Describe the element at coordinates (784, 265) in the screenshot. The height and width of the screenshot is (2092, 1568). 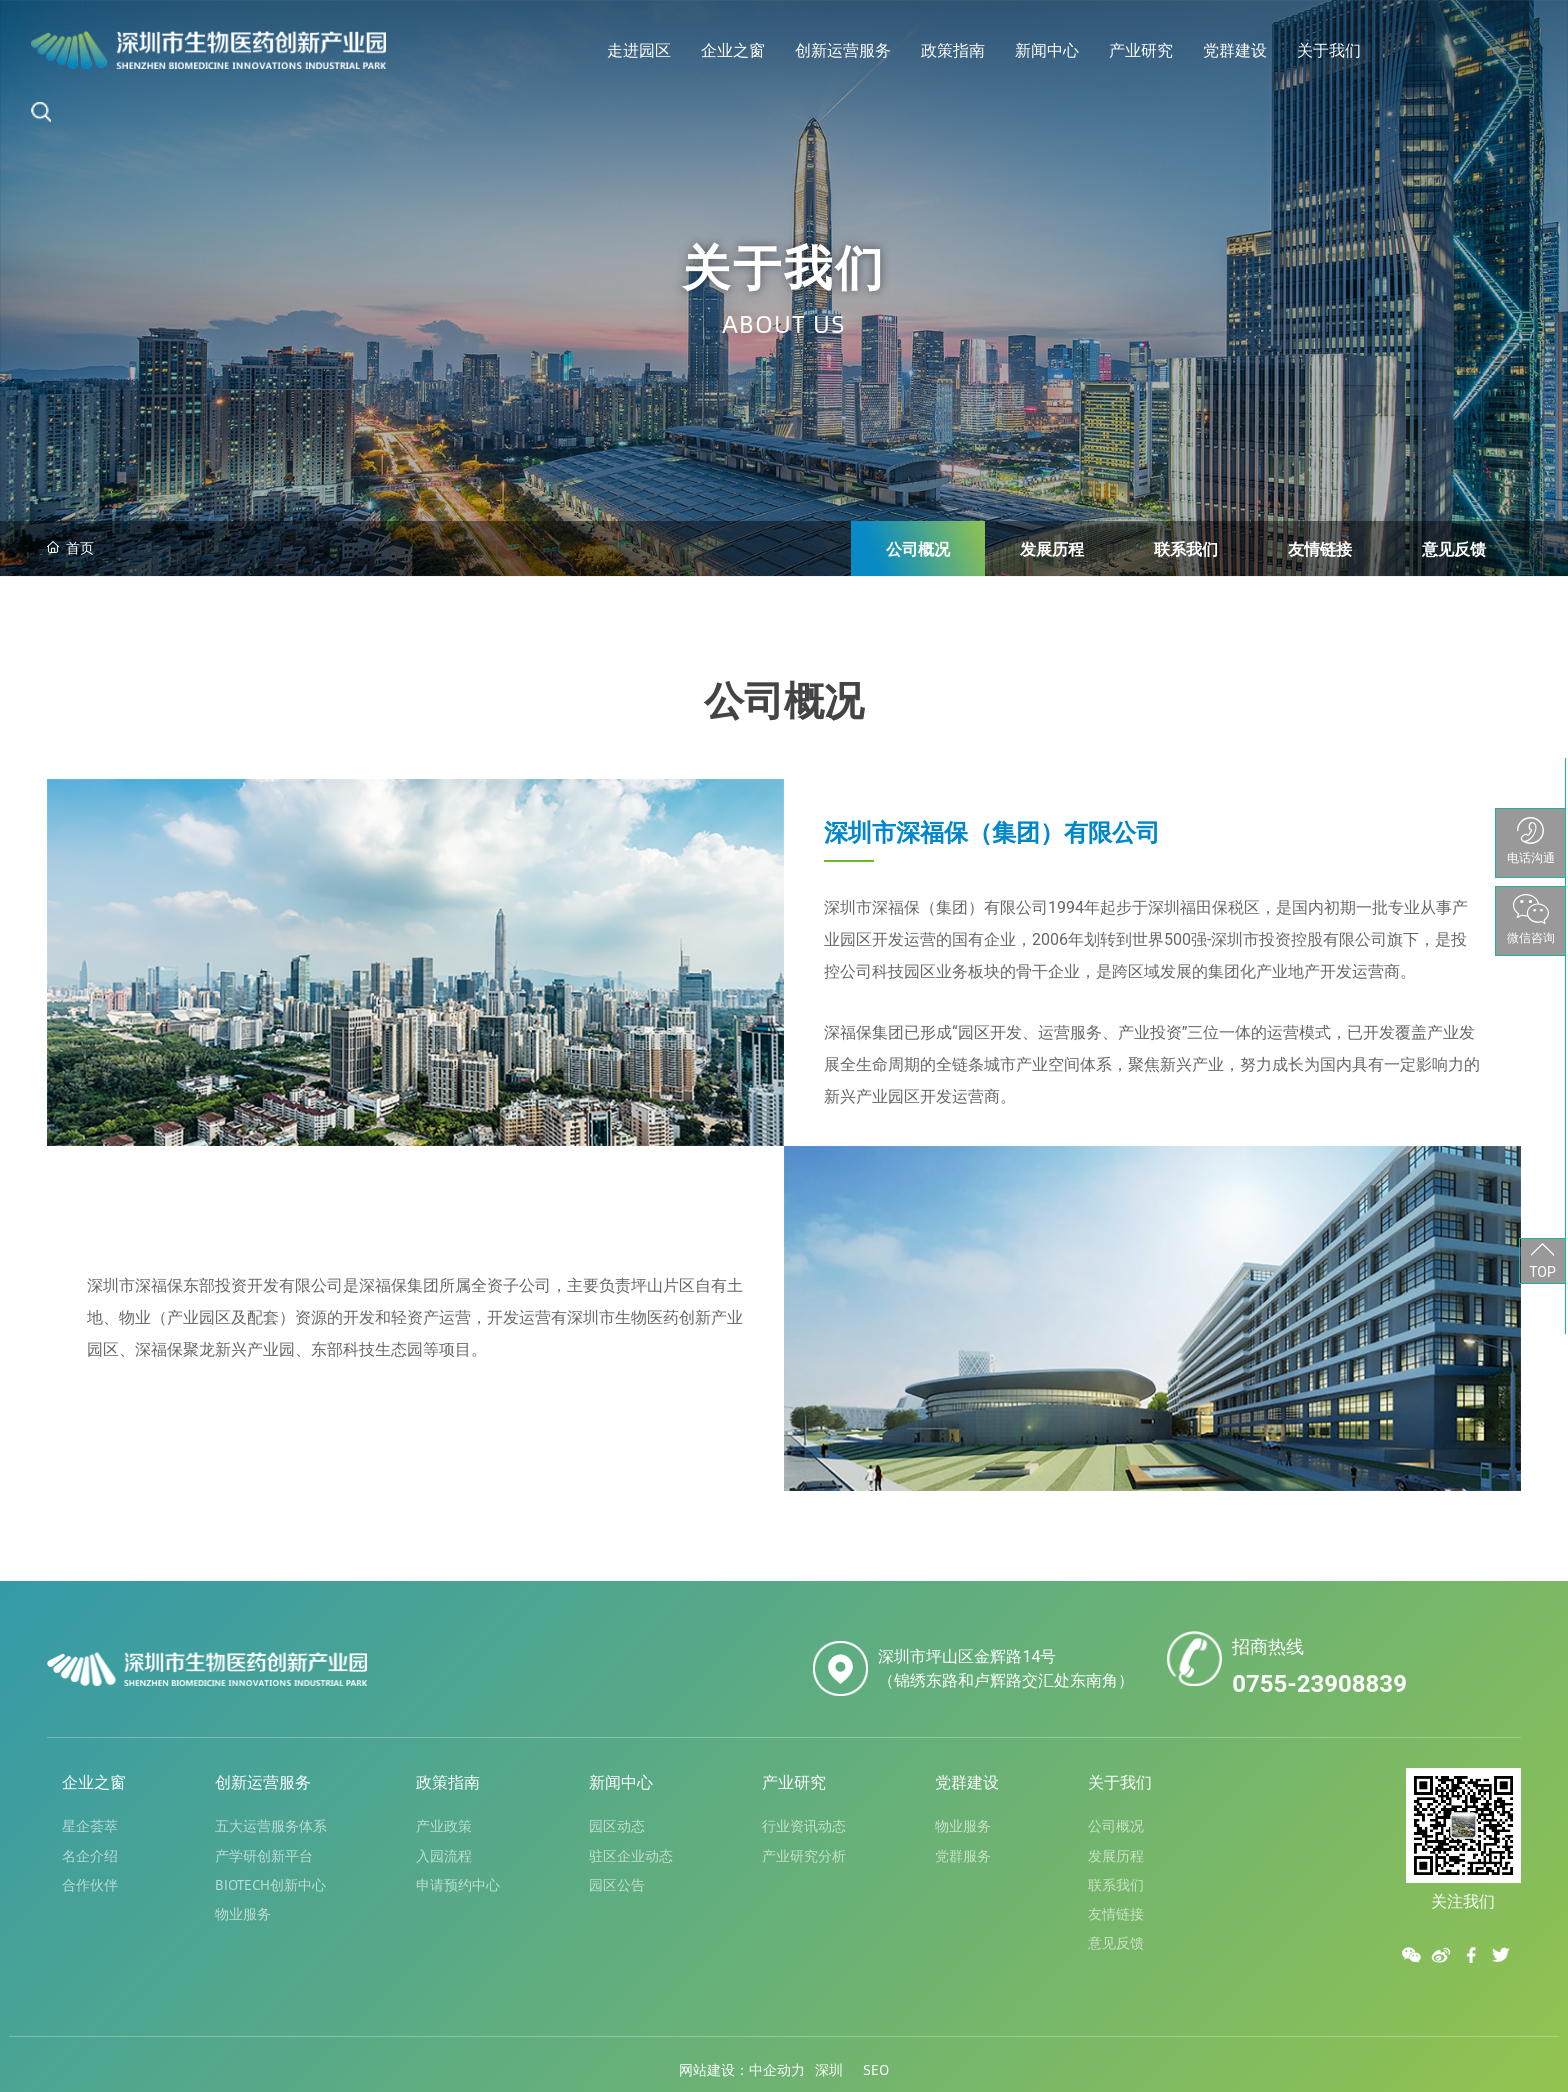
I see `关于我们` at that location.